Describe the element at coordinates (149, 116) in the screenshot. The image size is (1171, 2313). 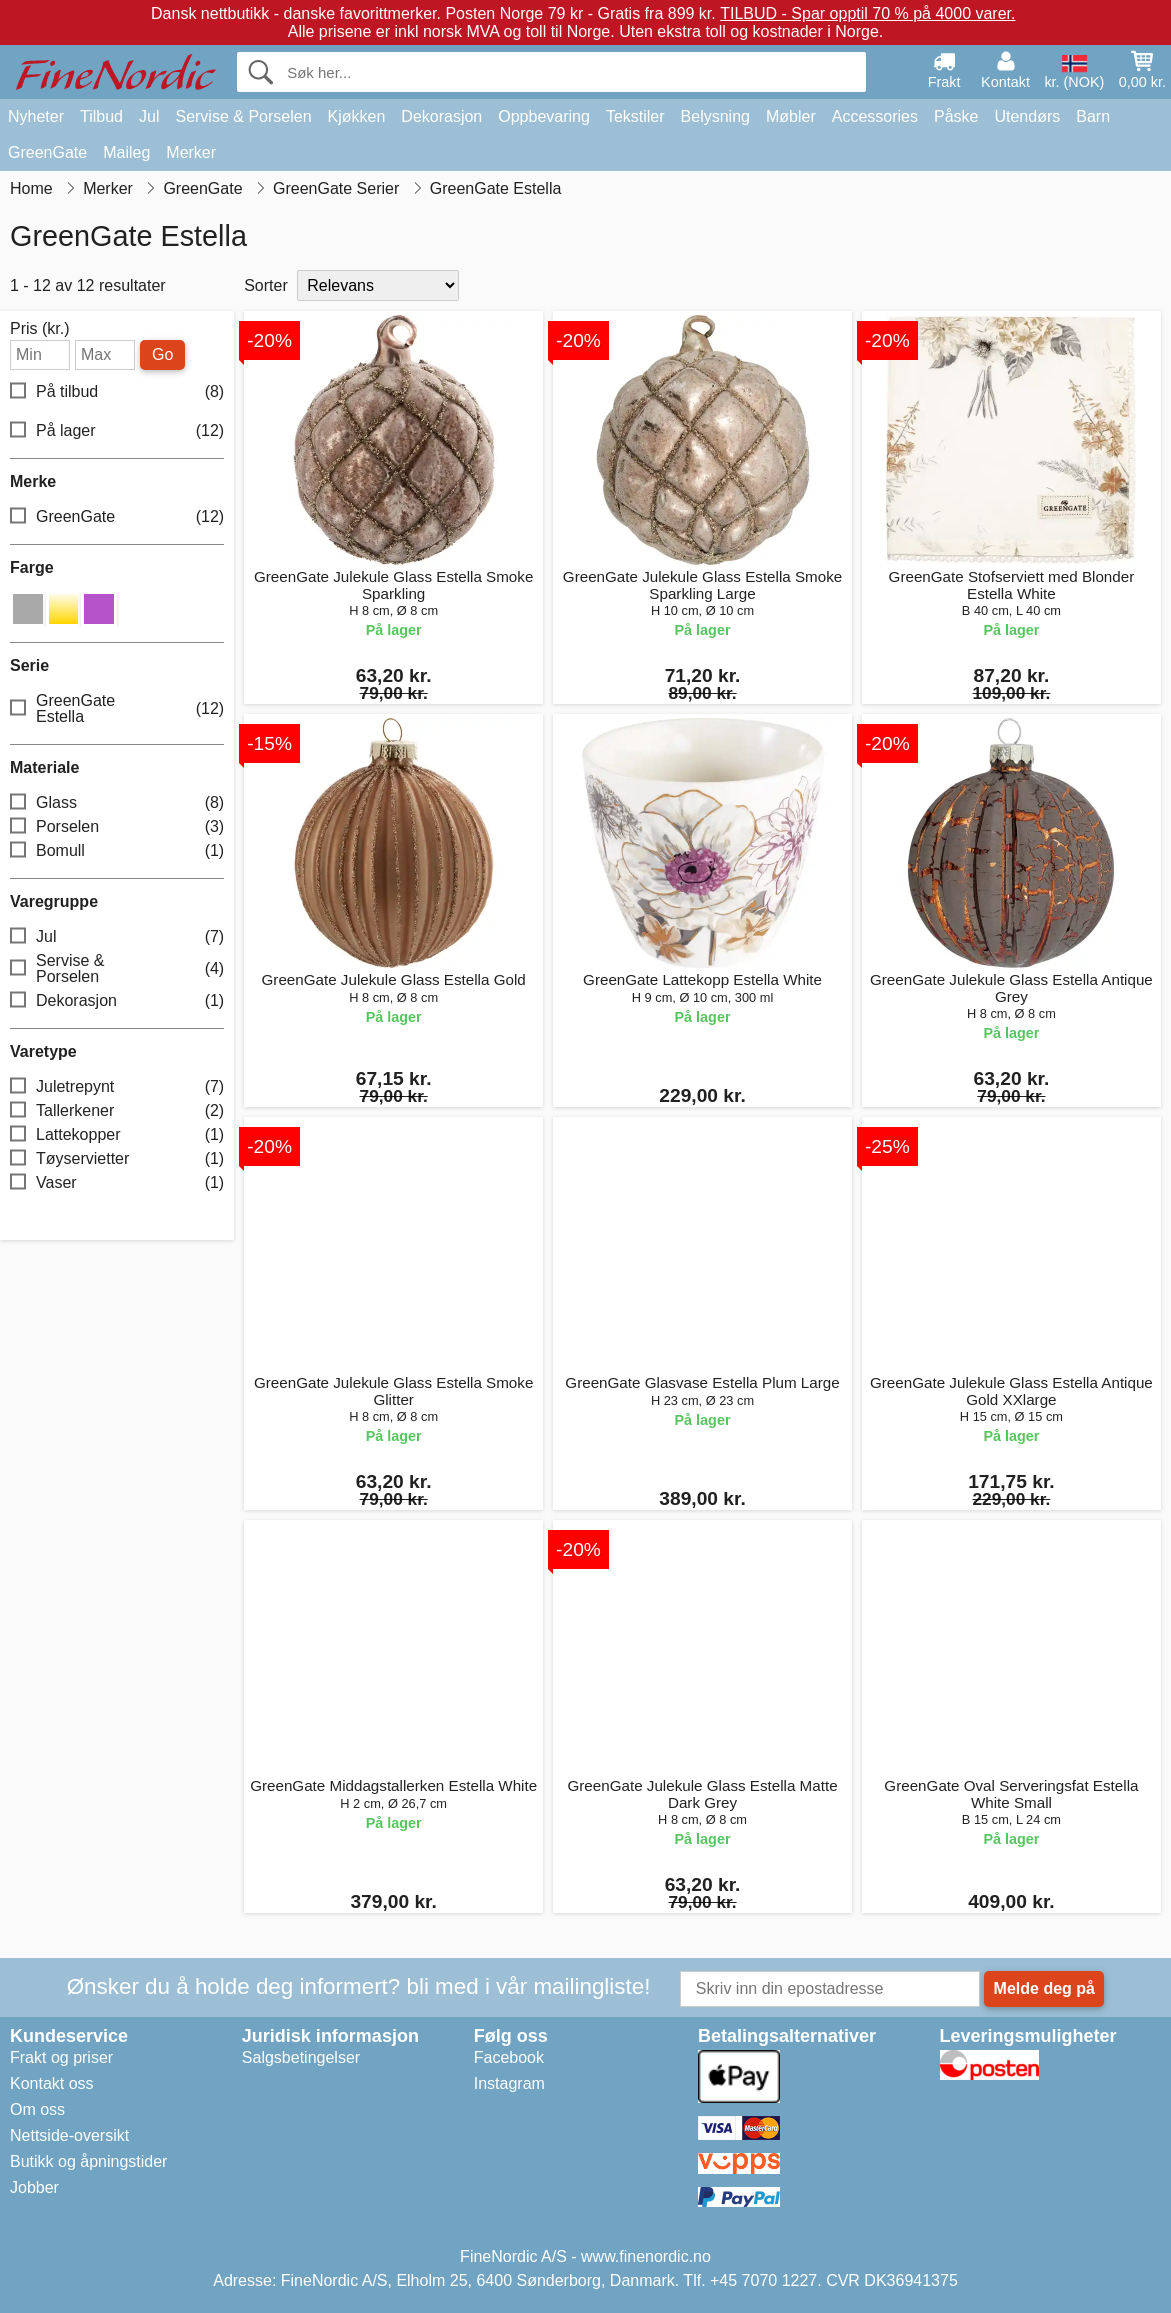
I see `Jul` at that location.